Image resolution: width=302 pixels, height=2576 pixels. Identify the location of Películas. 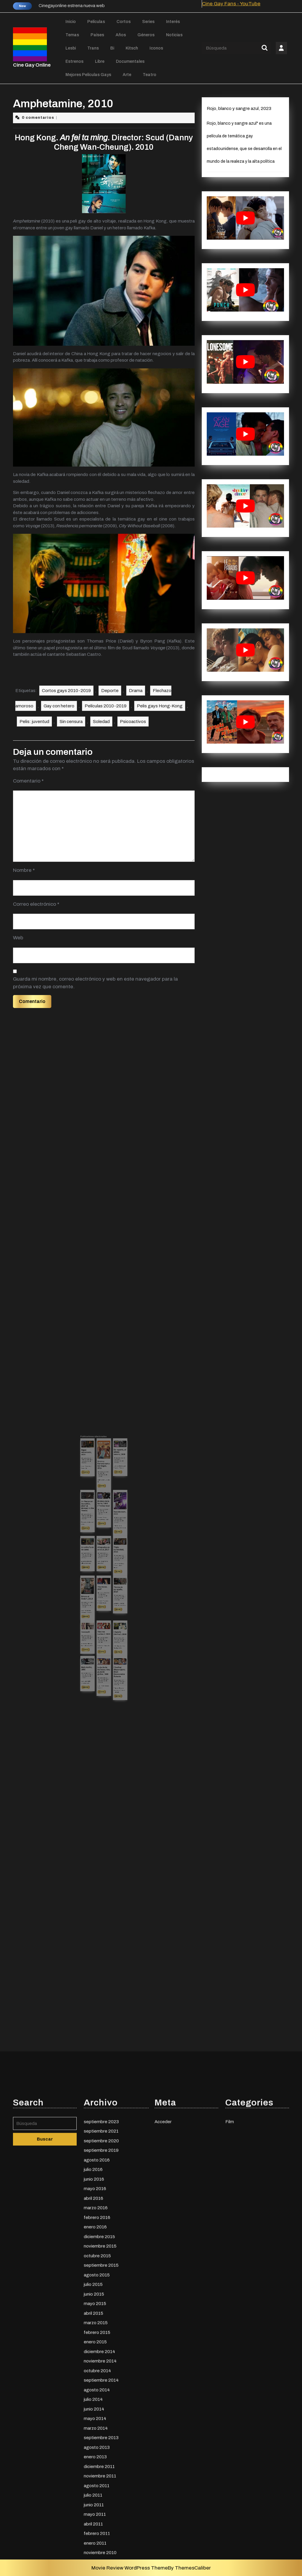
(96, 21).